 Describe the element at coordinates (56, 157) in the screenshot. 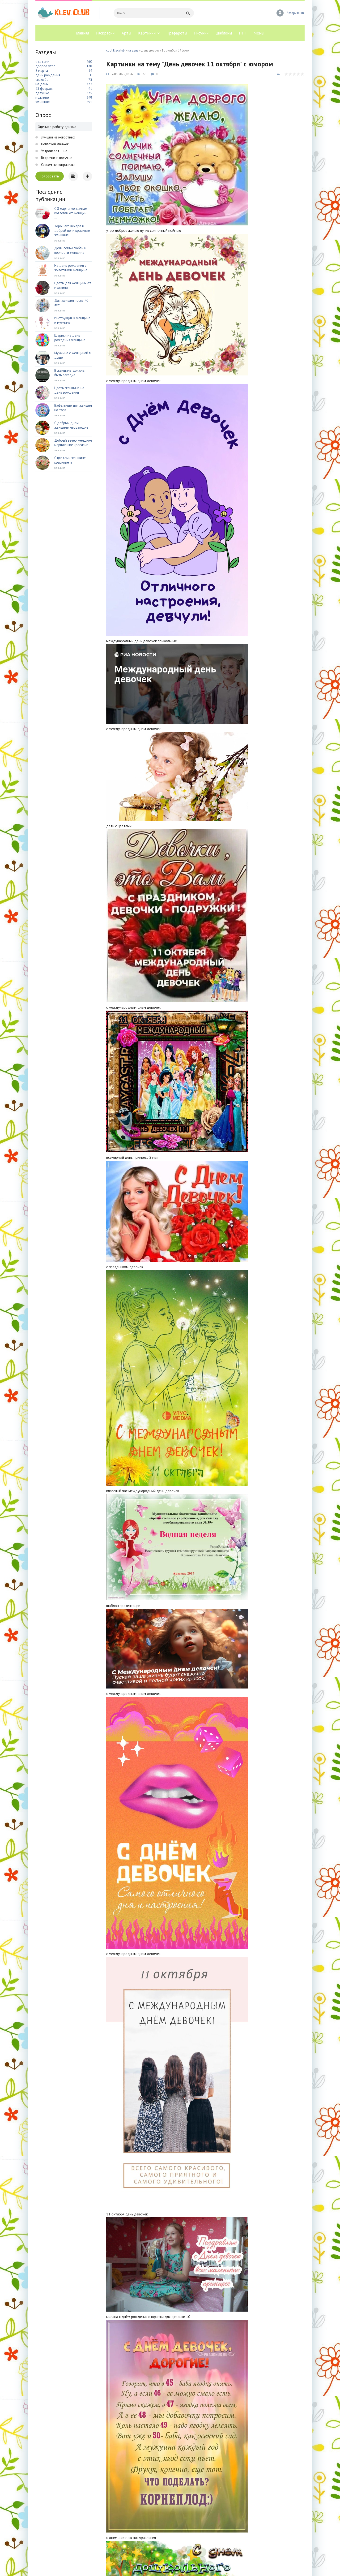

I see `Встречал и получше` at that location.